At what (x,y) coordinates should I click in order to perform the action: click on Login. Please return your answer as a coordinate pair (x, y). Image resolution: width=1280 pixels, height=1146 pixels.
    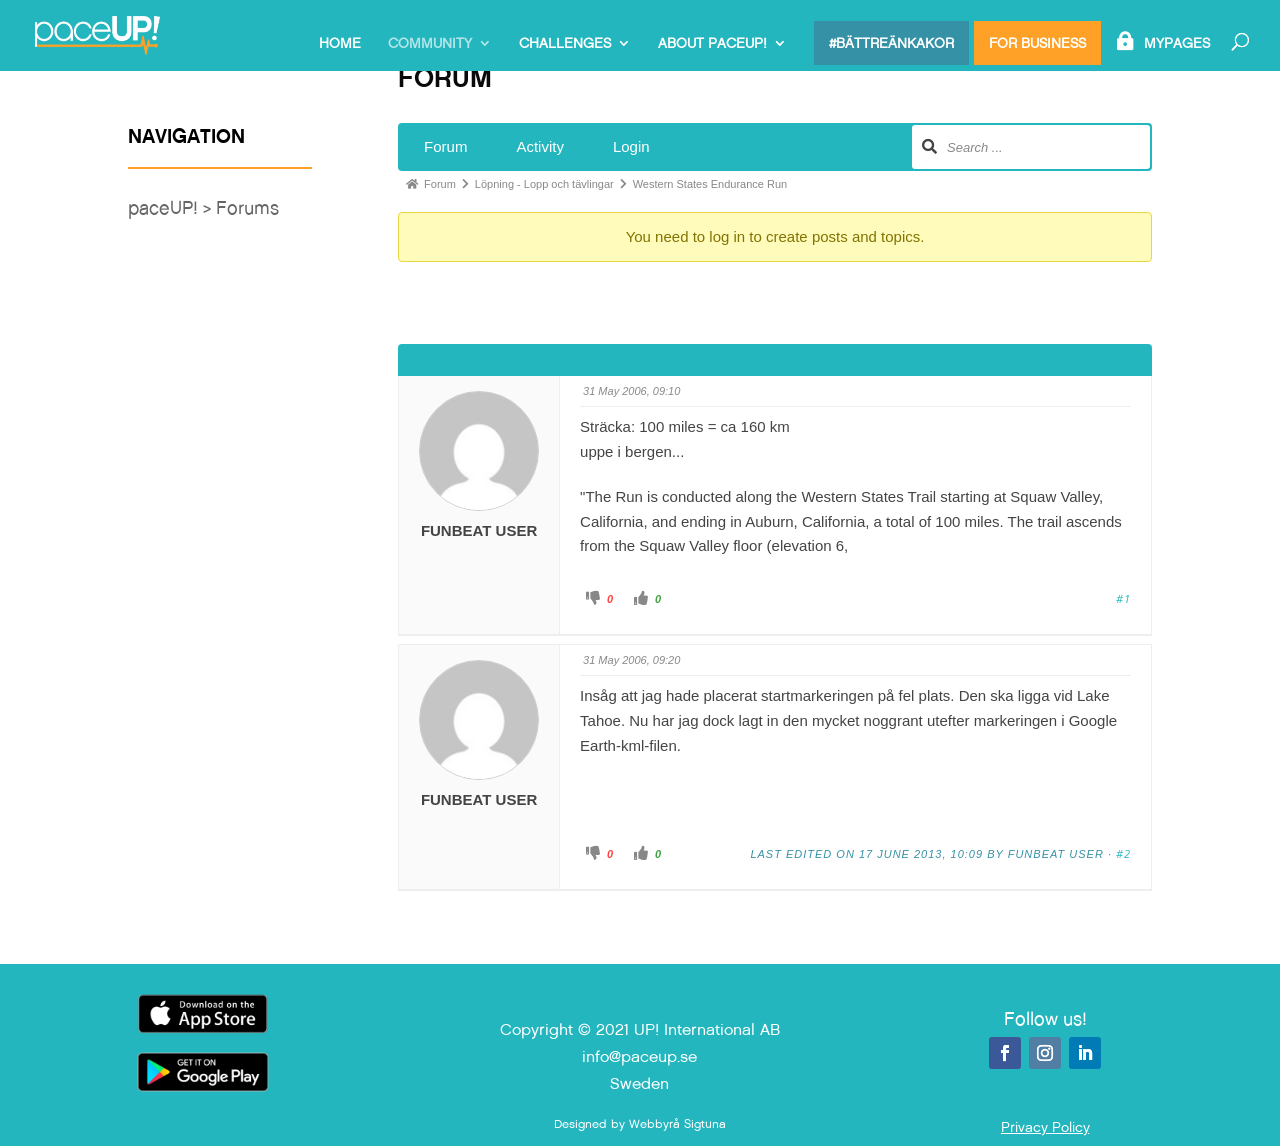
    Looking at the image, I should click on (631, 146).